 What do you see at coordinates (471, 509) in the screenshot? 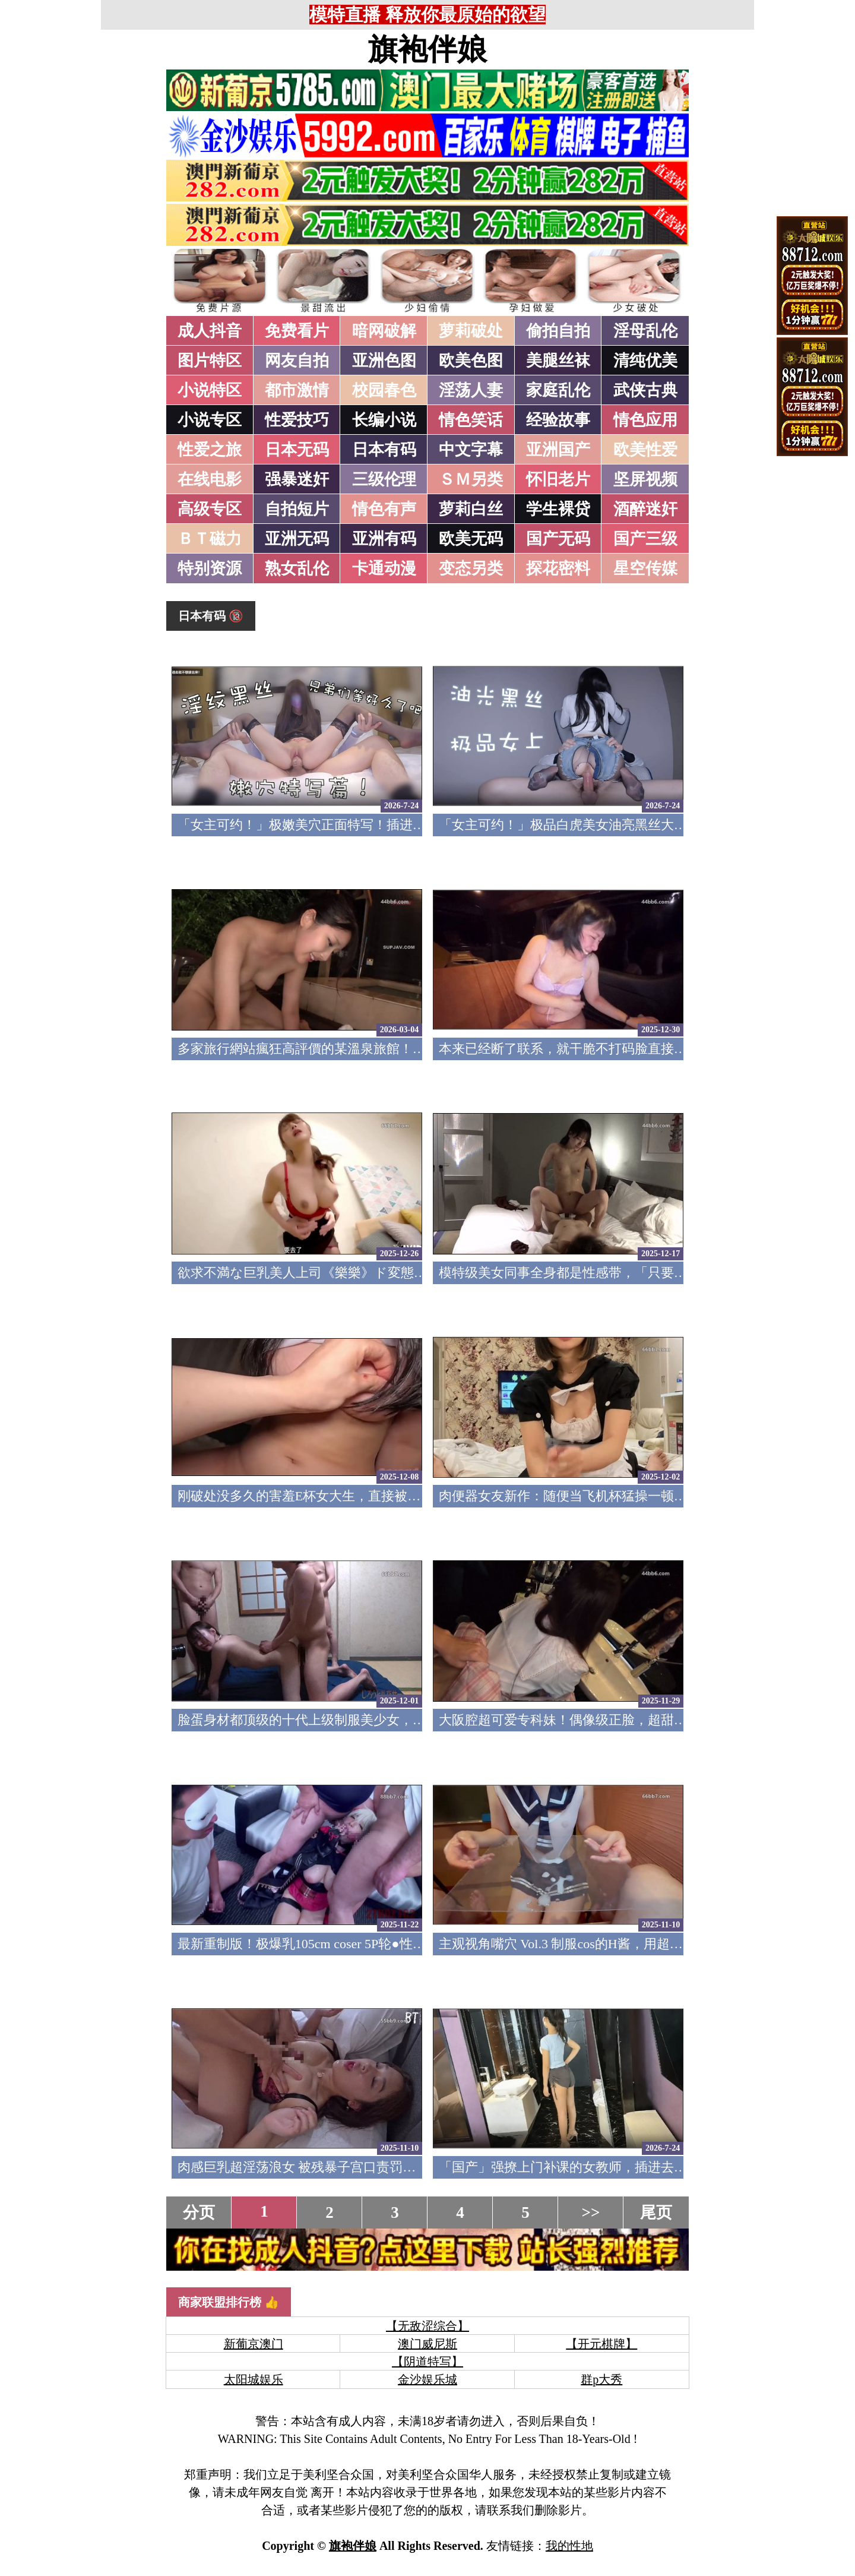
I see `萝莉白丝` at bounding box center [471, 509].